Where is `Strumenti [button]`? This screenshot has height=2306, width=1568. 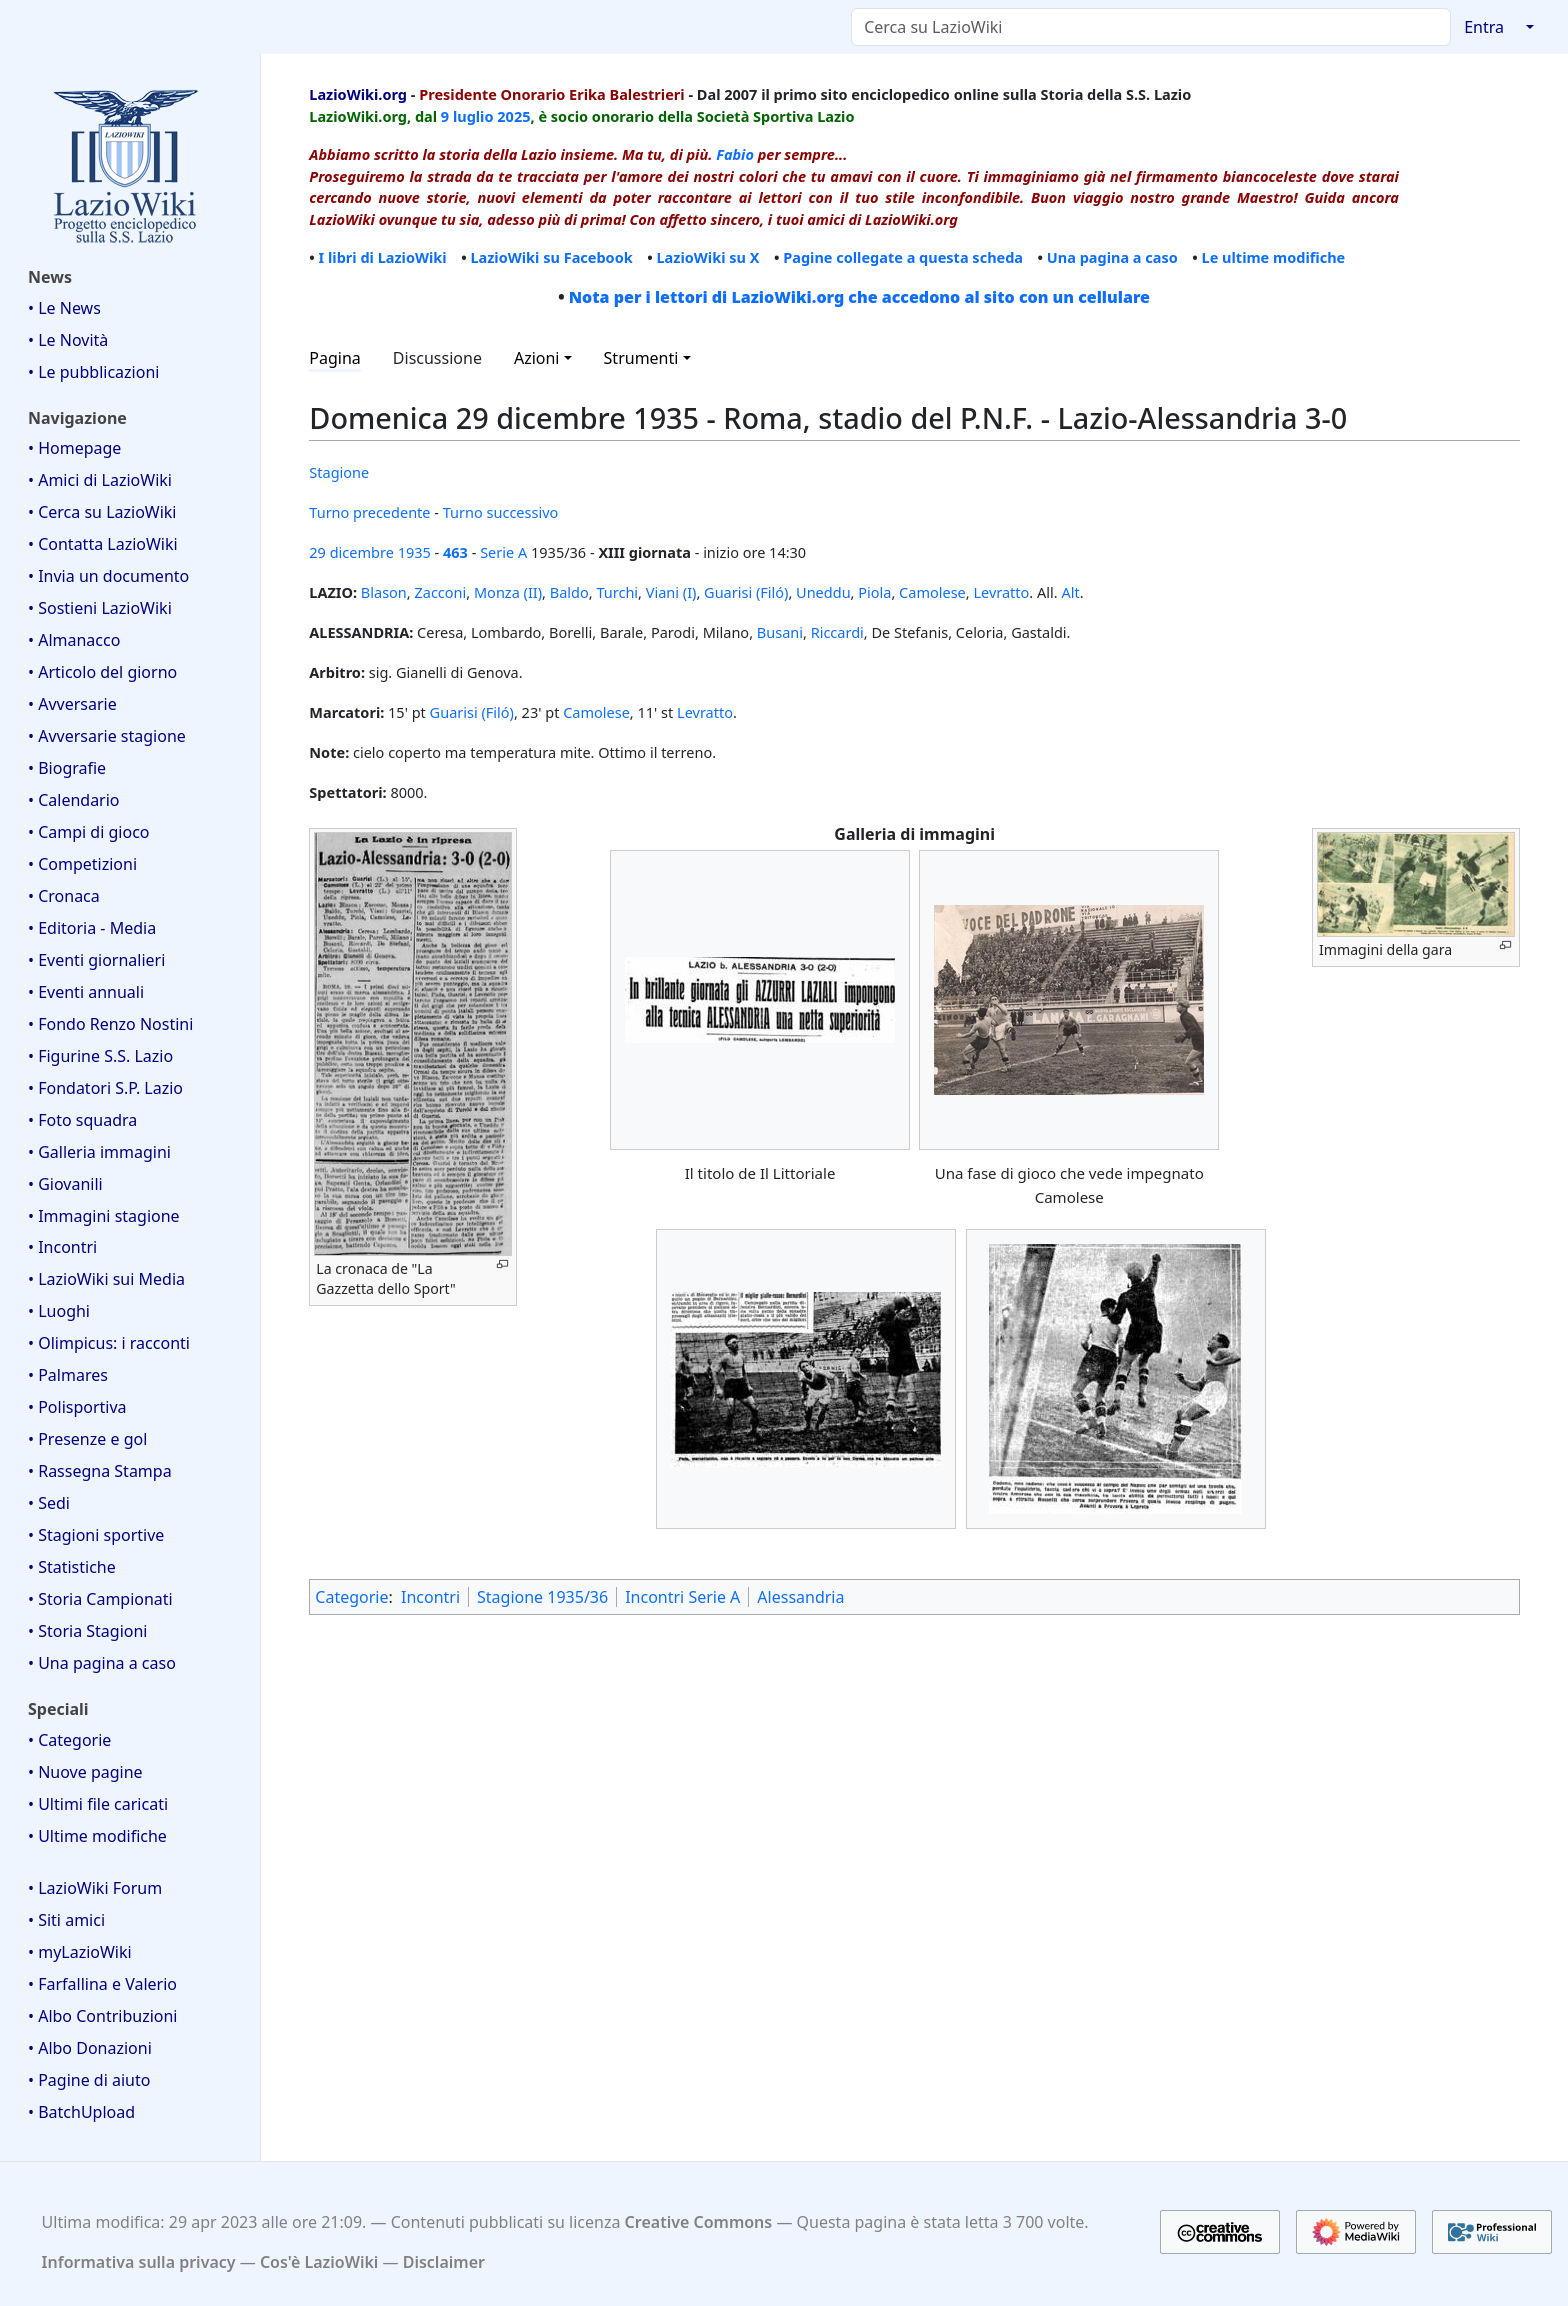
Strumenti [button] is located at coordinates (641, 358).